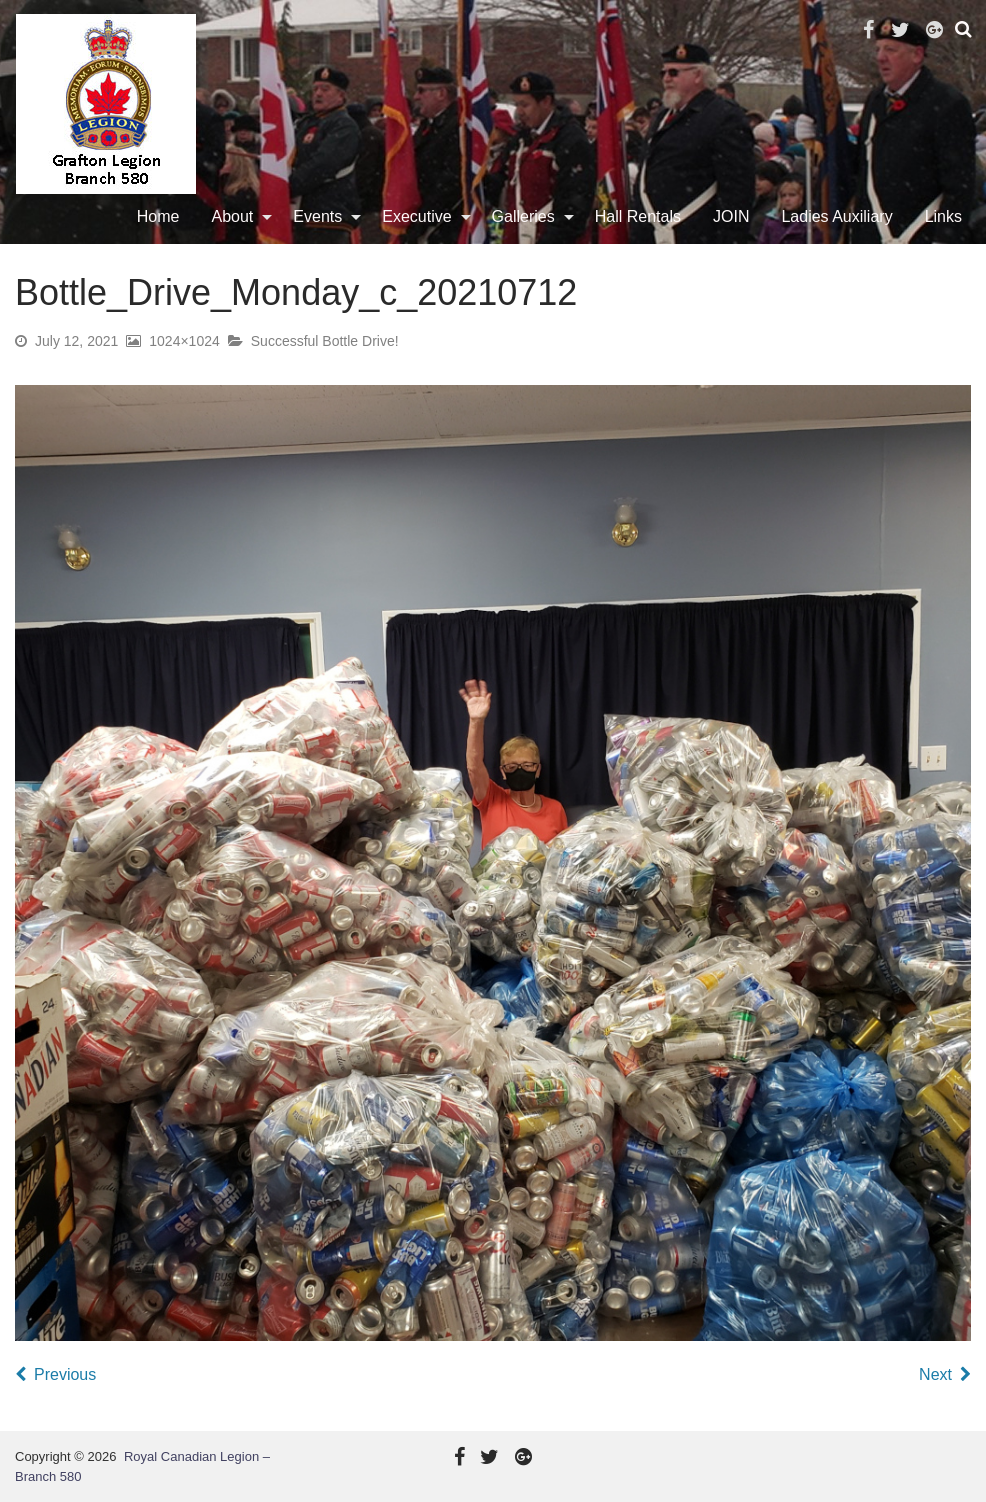 The image size is (986, 1502). What do you see at coordinates (325, 341) in the screenshot?
I see `Successful Bottle Drive!` at bounding box center [325, 341].